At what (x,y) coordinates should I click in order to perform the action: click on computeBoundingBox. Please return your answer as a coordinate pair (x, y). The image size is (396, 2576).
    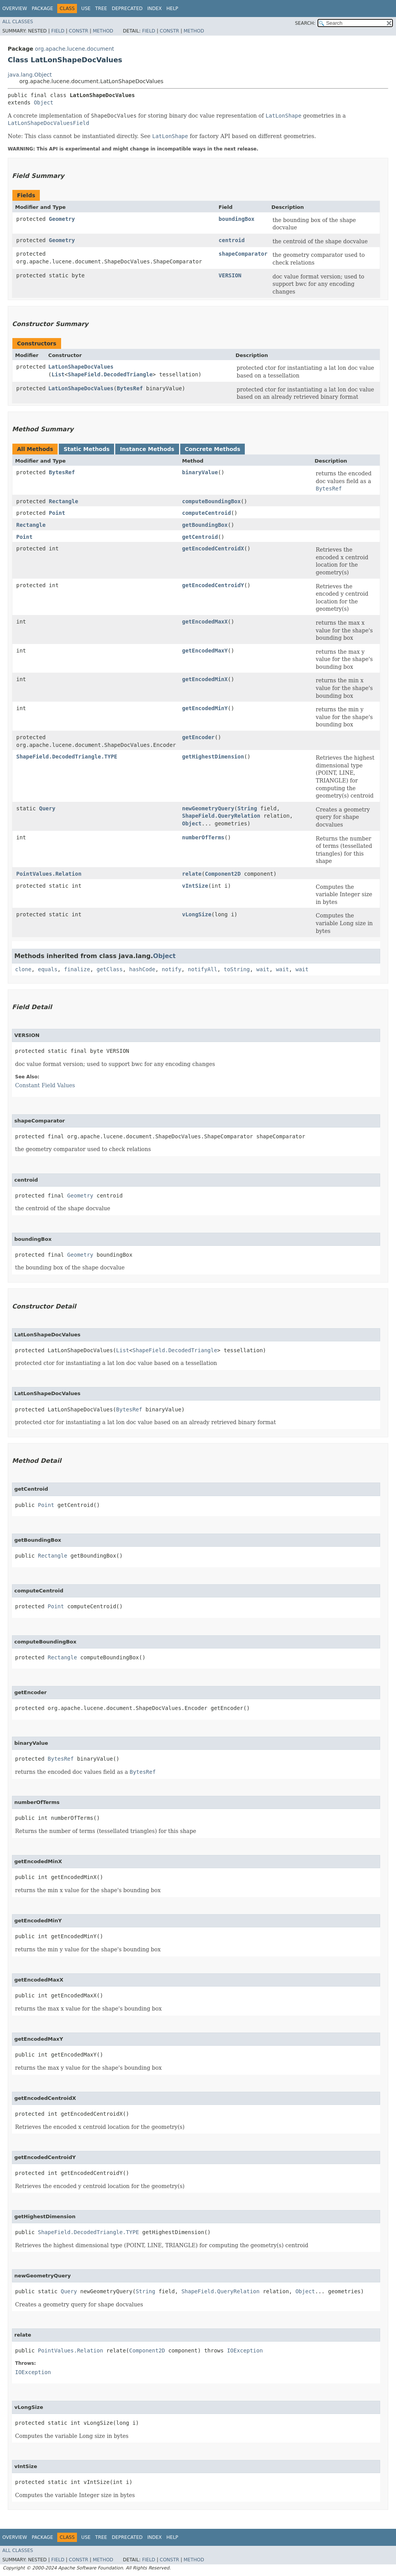
    Looking at the image, I should click on (211, 501).